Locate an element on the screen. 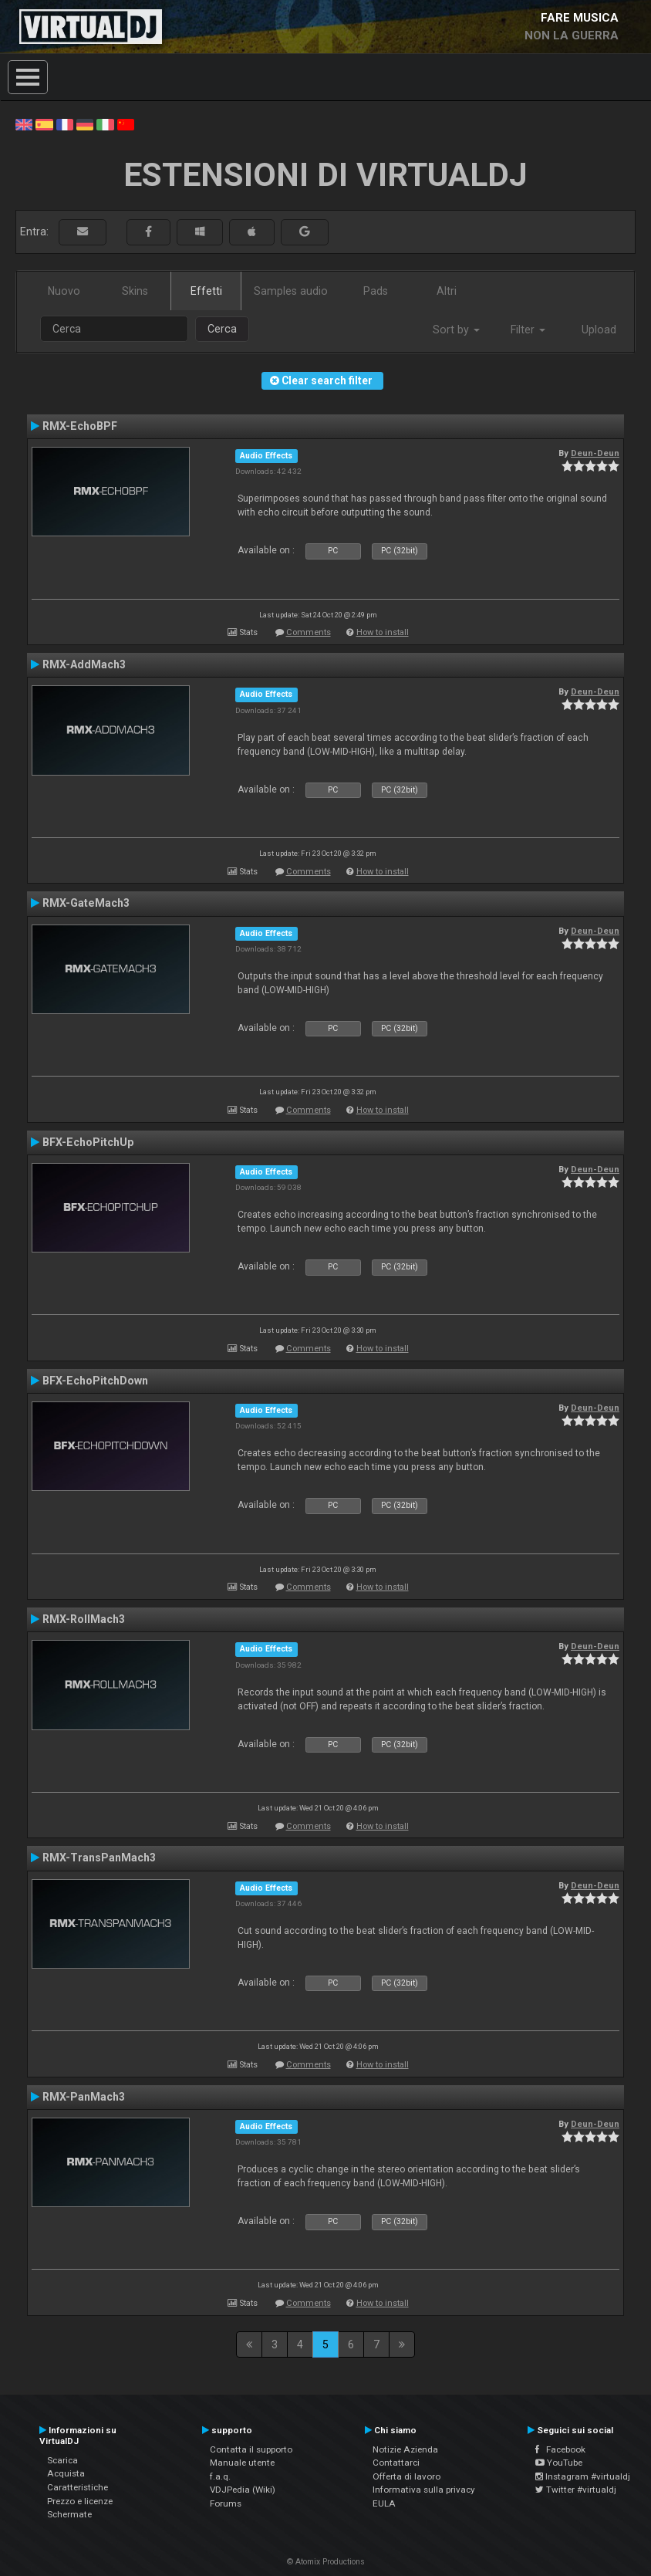 Image resolution: width=651 pixels, height=2576 pixels. Caratteristiche is located at coordinates (77, 2487).